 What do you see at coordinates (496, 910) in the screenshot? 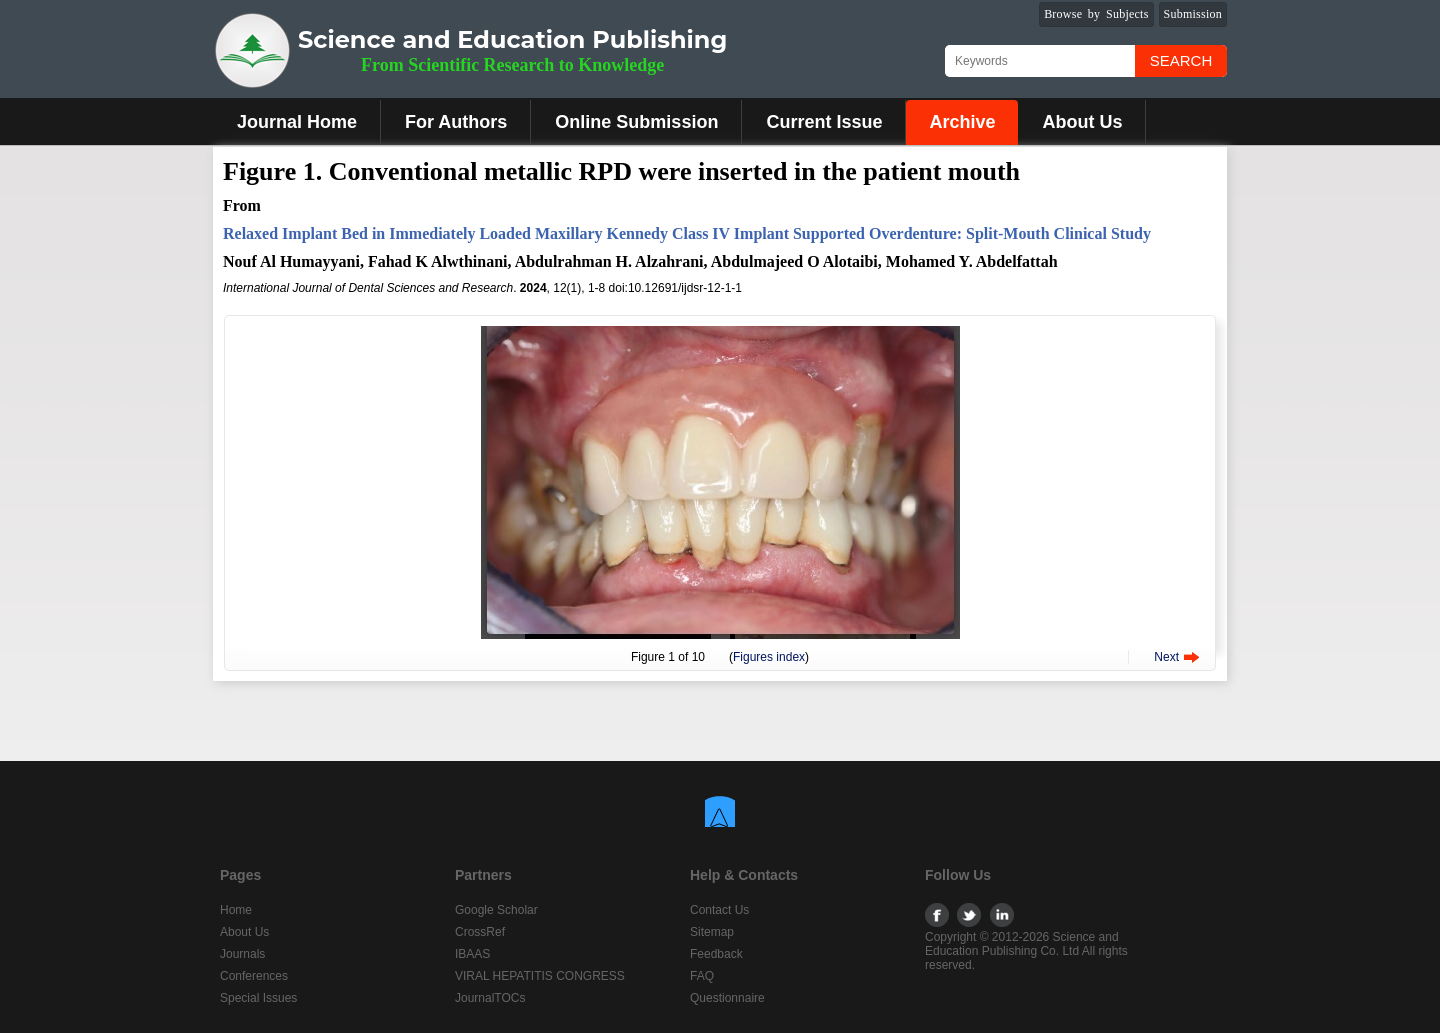
I see `Google Scholar` at bounding box center [496, 910].